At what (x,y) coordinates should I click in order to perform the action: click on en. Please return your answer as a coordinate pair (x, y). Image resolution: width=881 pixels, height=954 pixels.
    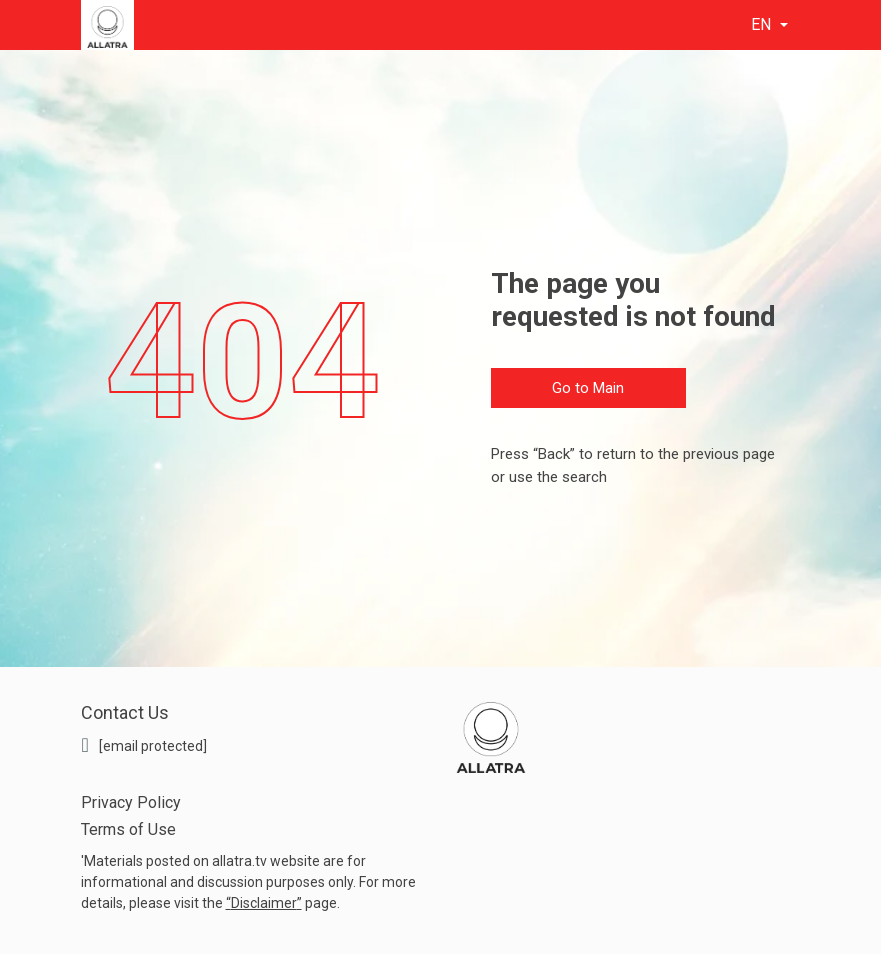
    Looking at the image, I should click on (763, 24).